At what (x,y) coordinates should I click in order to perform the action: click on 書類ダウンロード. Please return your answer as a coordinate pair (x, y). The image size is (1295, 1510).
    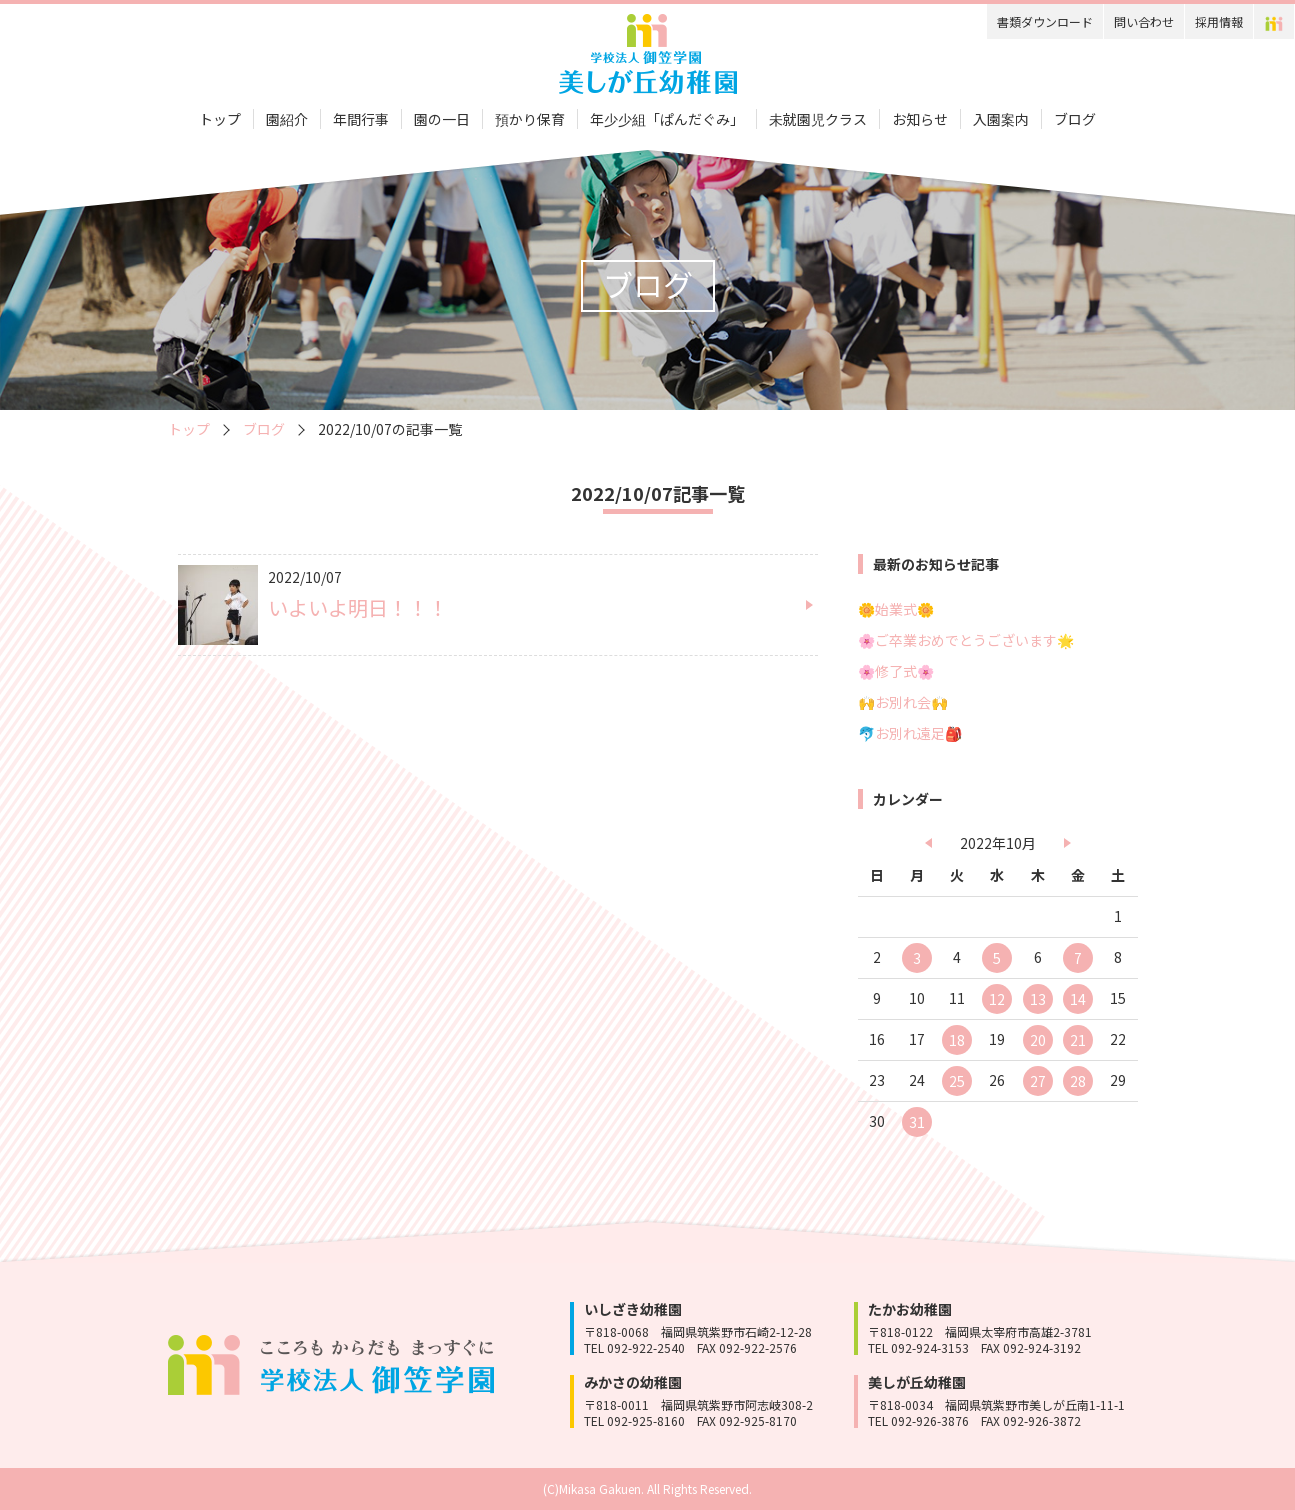
    Looking at the image, I should click on (1045, 21).